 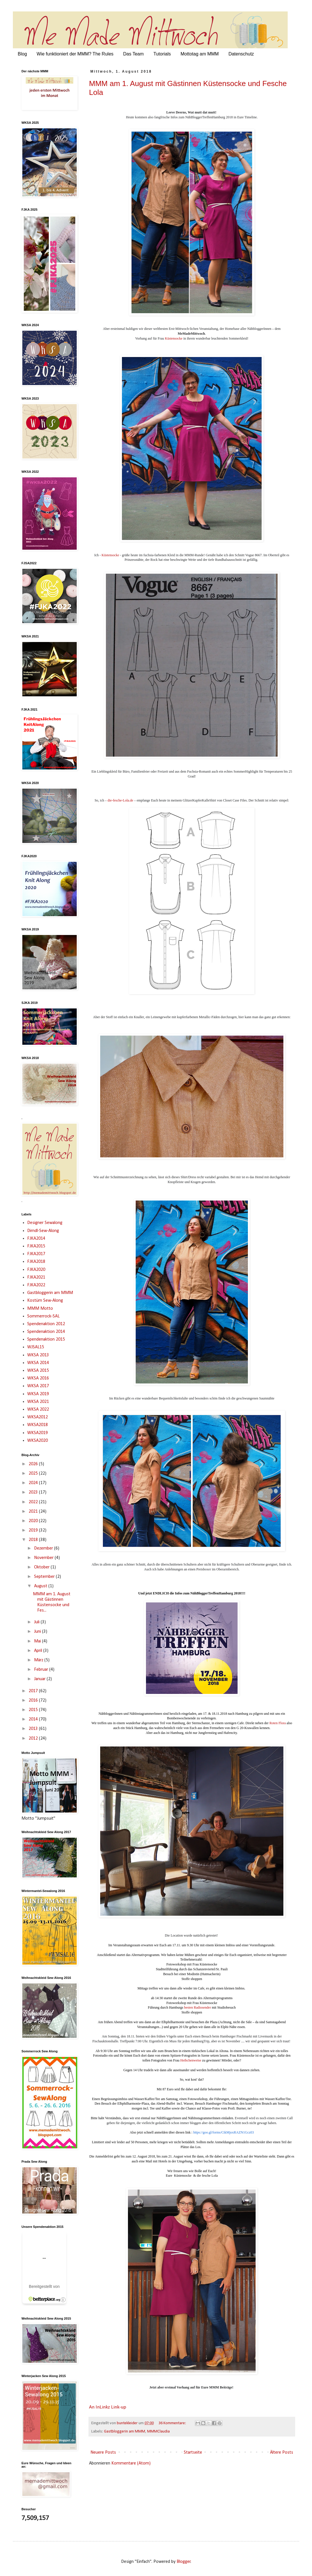 I want to click on 2026, so click(x=34, y=1464).